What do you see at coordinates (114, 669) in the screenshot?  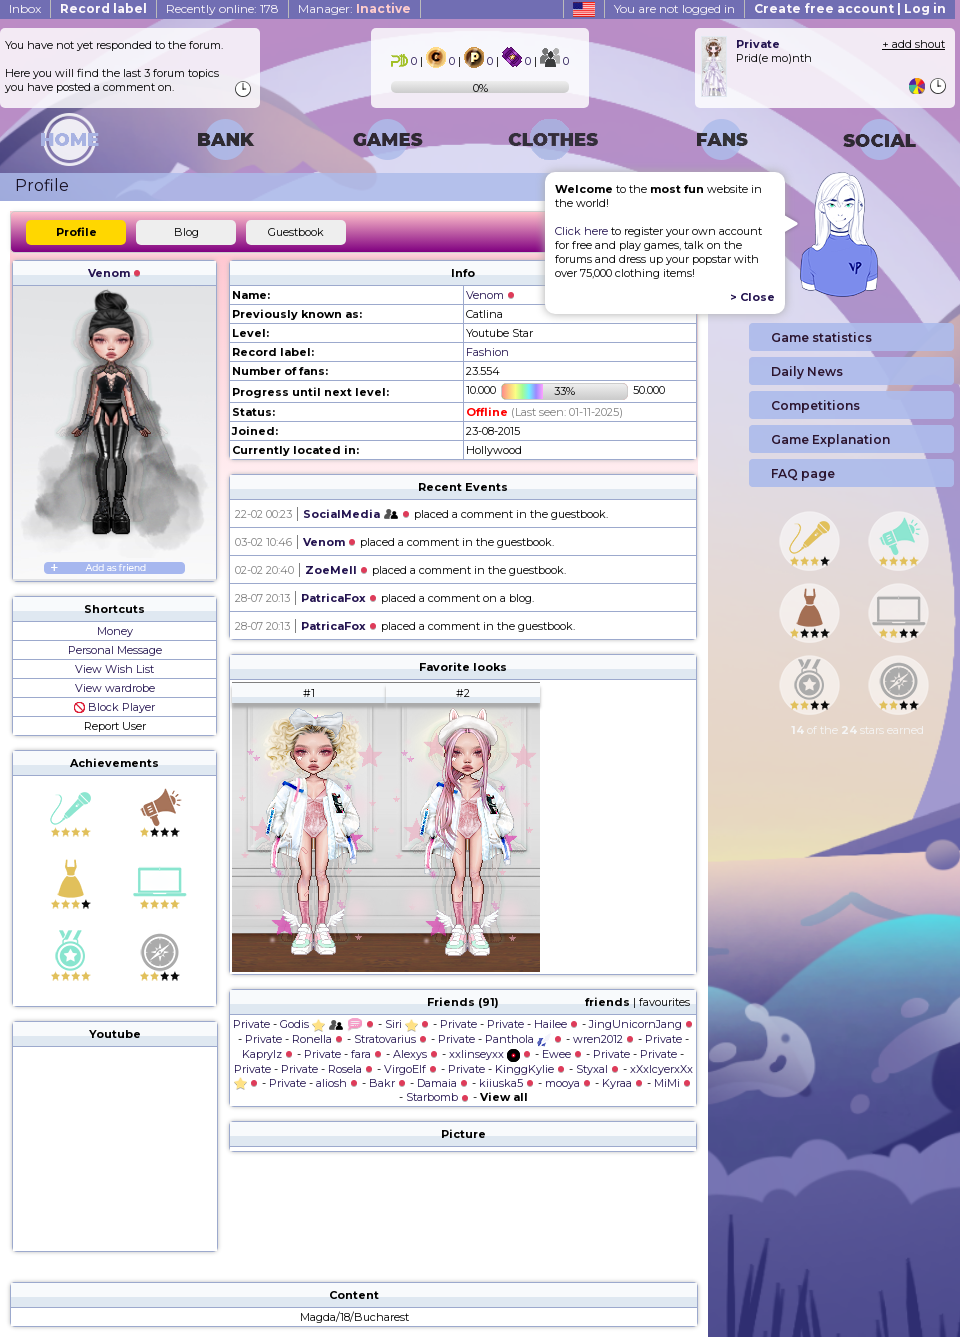 I see `View Wish List` at bounding box center [114, 669].